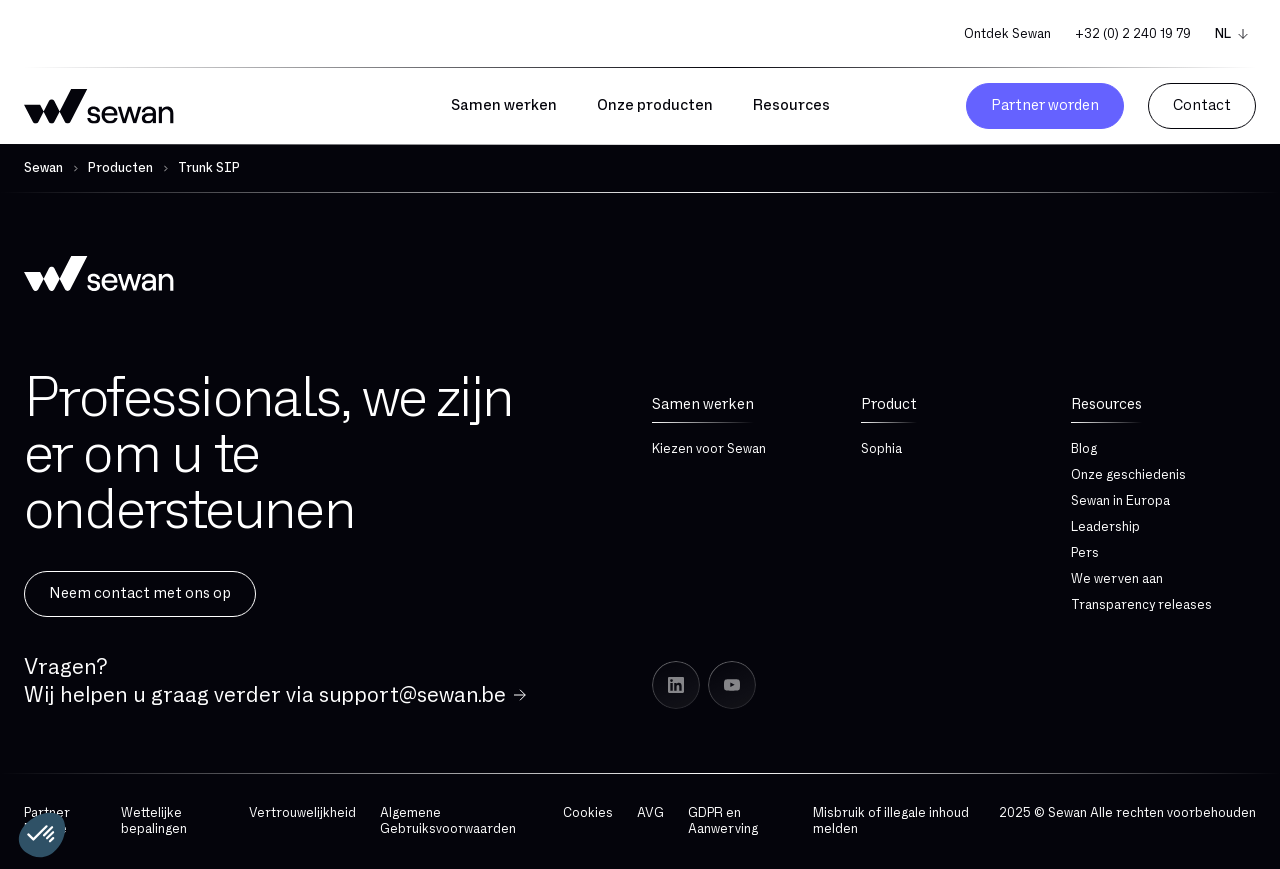  Describe the element at coordinates (140, 593) in the screenshot. I see `Neem contact met ons op` at that location.